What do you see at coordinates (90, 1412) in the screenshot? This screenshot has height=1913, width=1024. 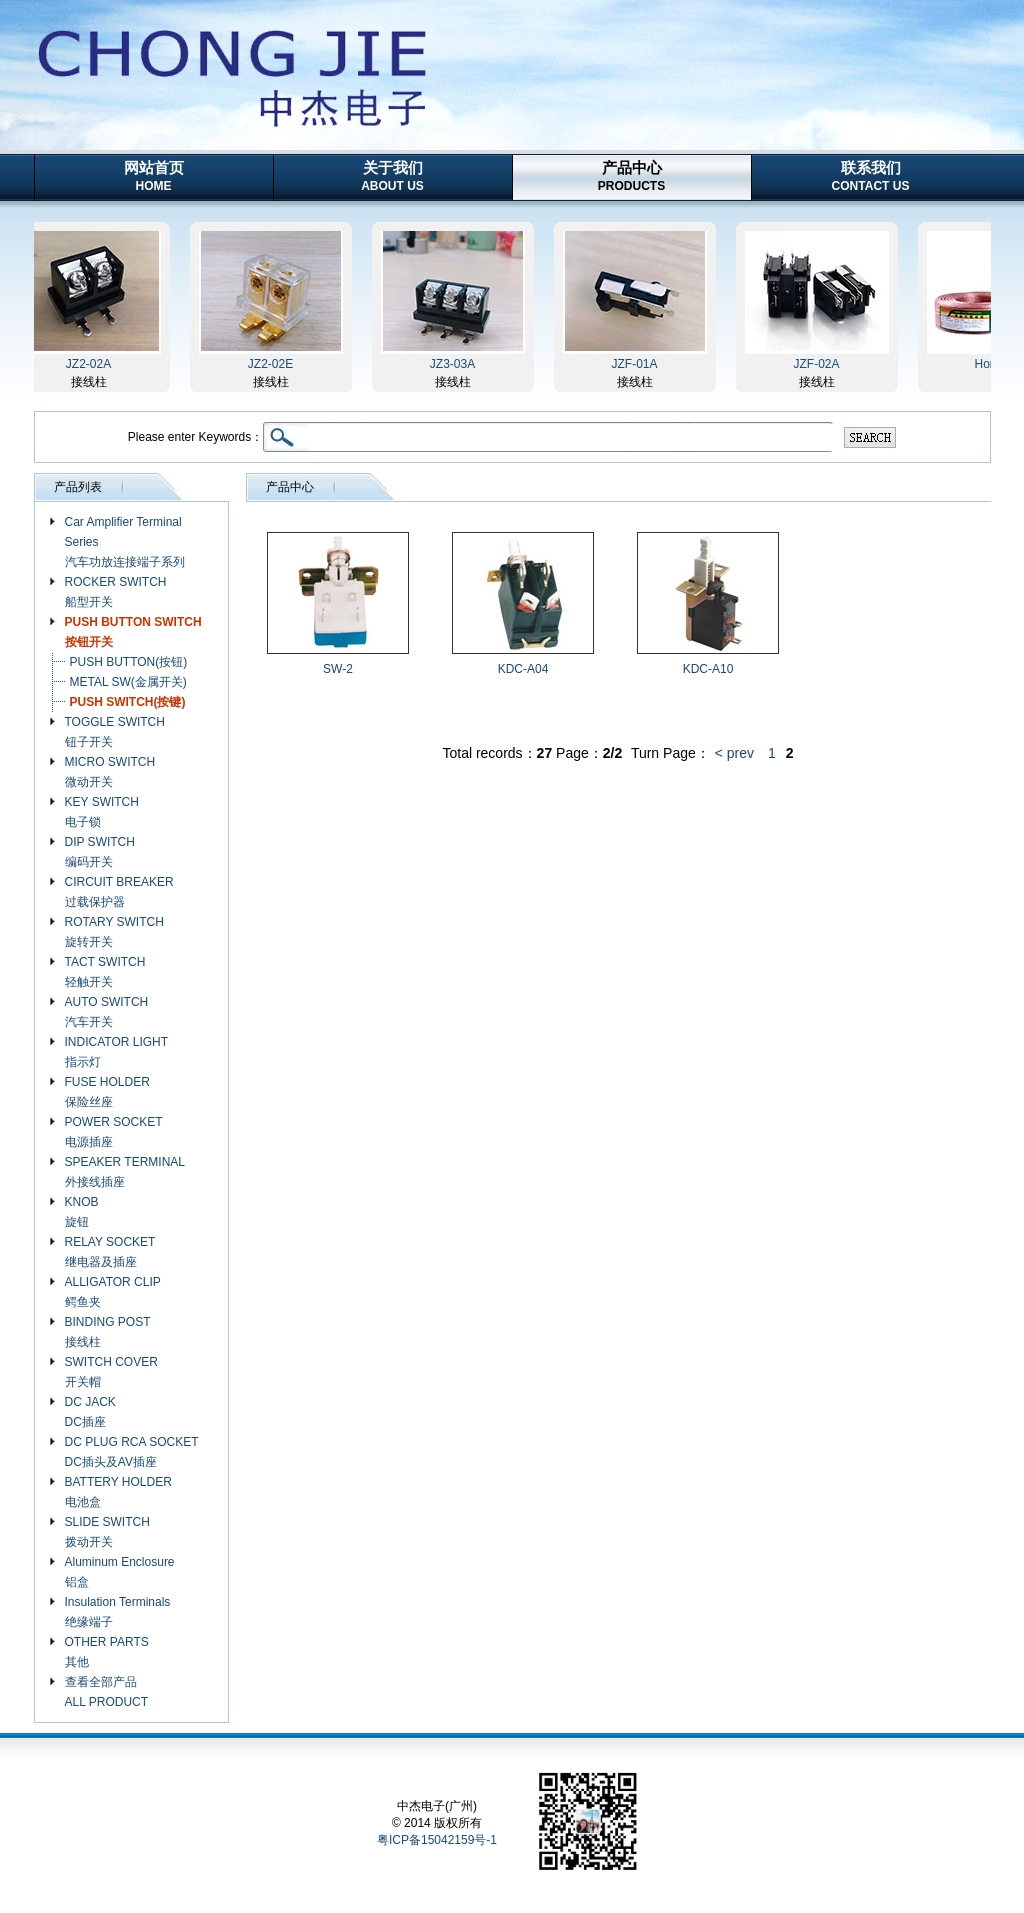 I see `DC JACK DC插座` at bounding box center [90, 1412].